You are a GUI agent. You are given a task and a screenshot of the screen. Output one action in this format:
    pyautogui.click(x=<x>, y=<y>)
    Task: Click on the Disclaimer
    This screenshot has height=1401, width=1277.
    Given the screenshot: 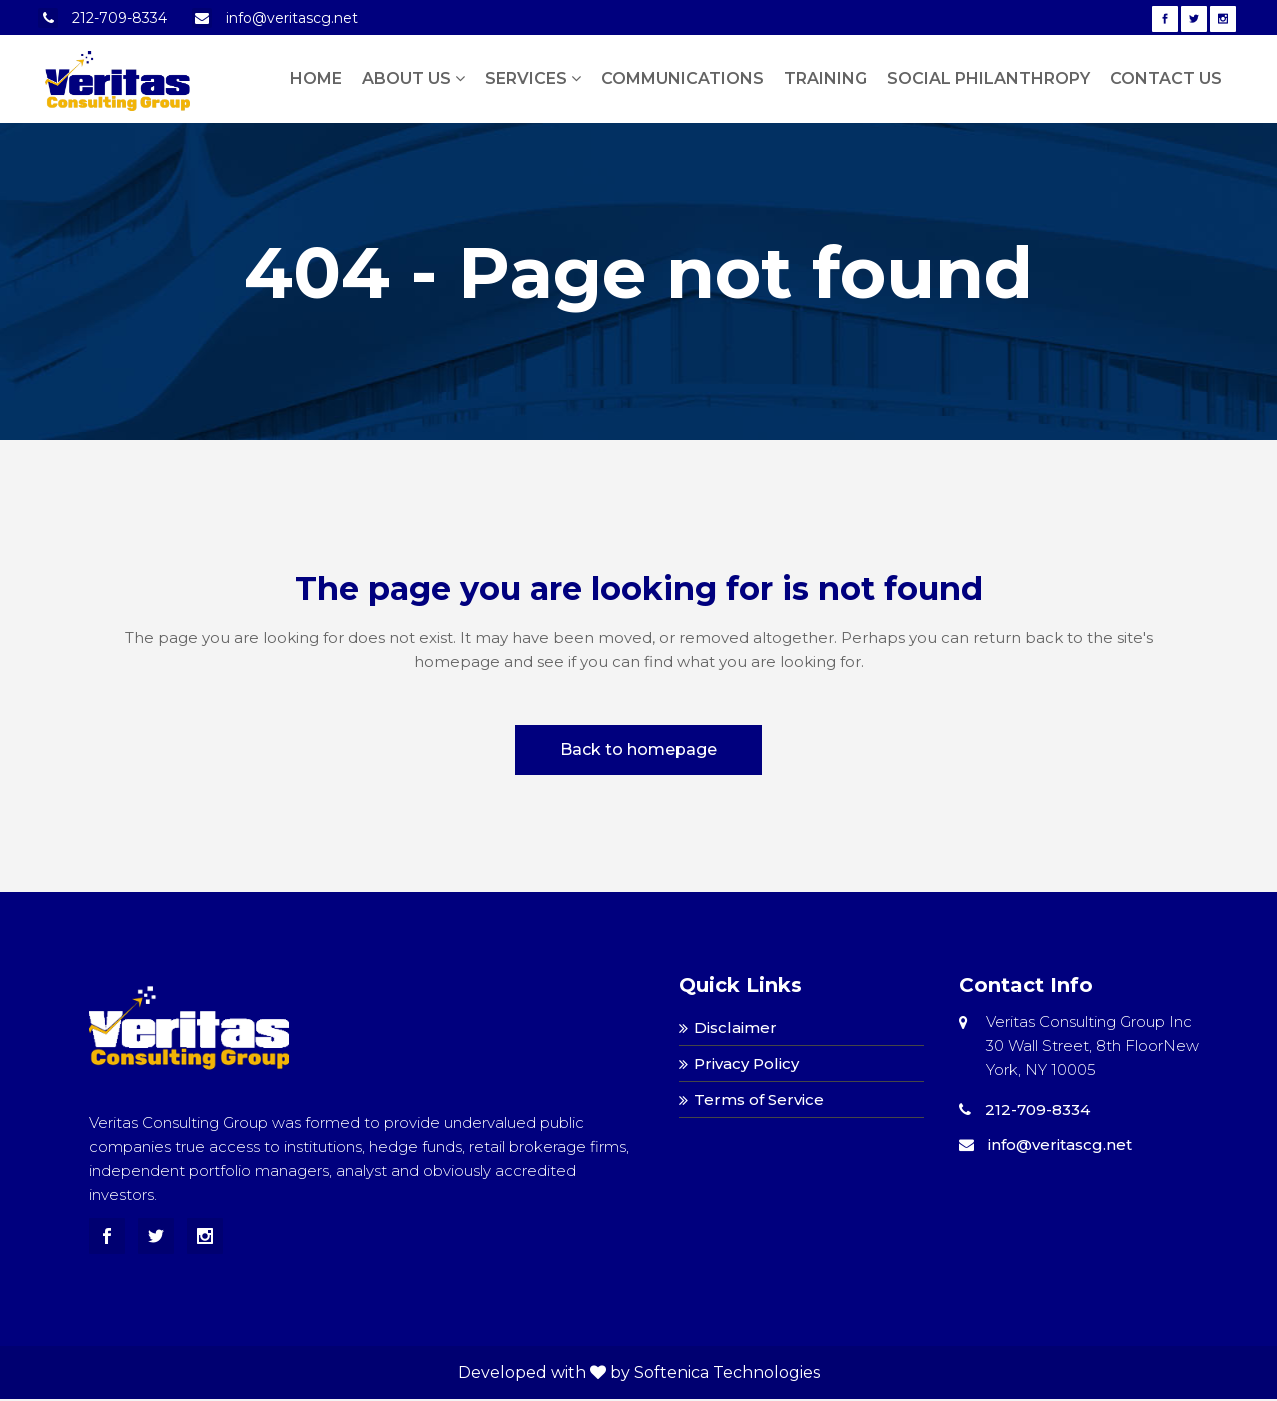 What is the action you would take?
    pyautogui.click(x=735, y=1027)
    